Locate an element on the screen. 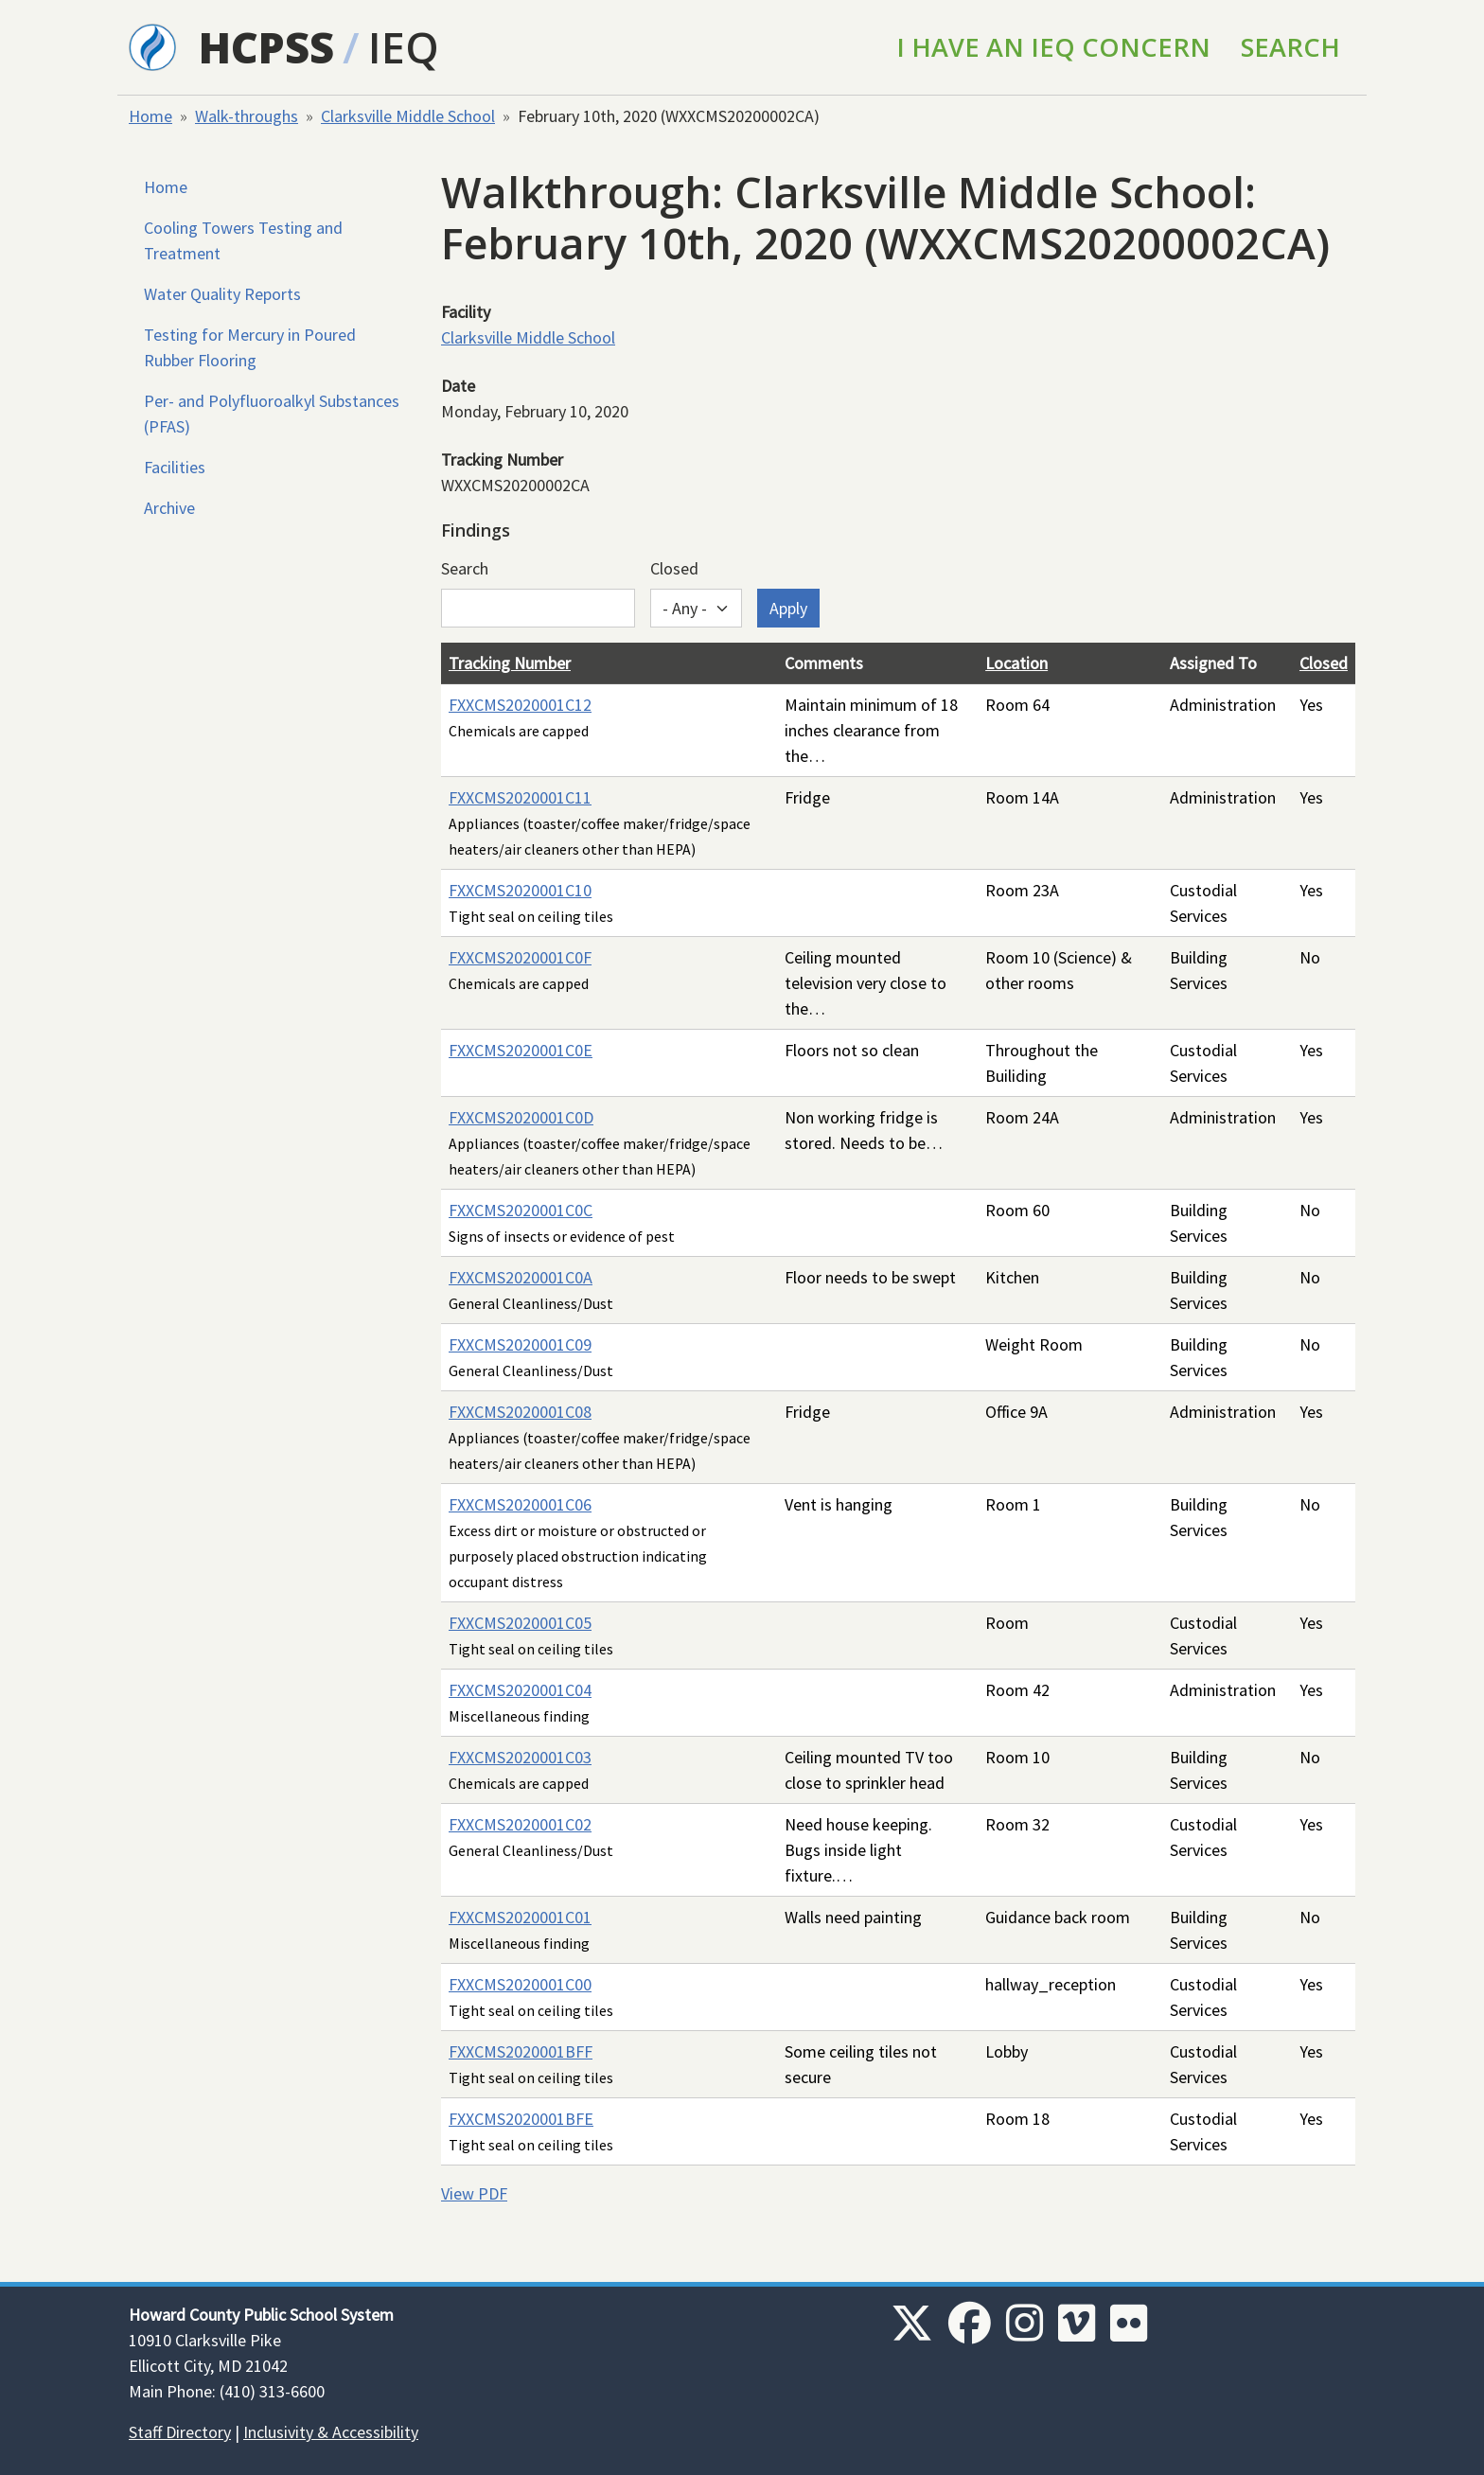  Clarksville Middle School is located at coordinates (408, 116).